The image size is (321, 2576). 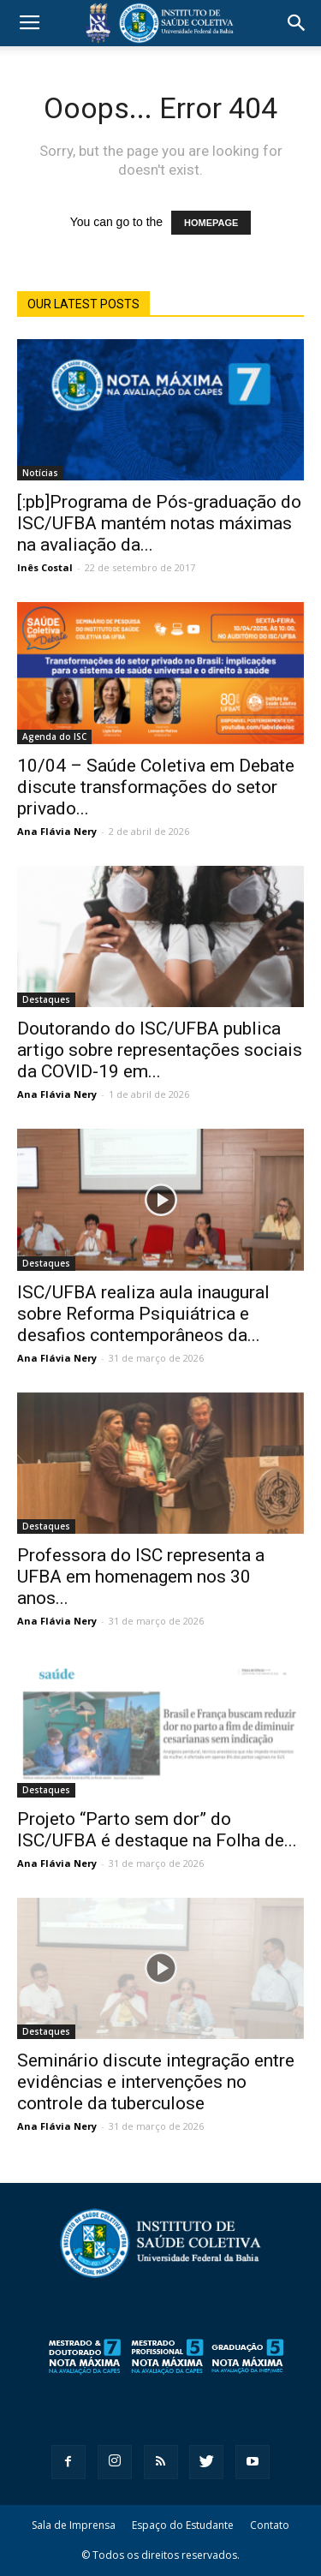 I want to click on Notícias, so click(x=40, y=473).